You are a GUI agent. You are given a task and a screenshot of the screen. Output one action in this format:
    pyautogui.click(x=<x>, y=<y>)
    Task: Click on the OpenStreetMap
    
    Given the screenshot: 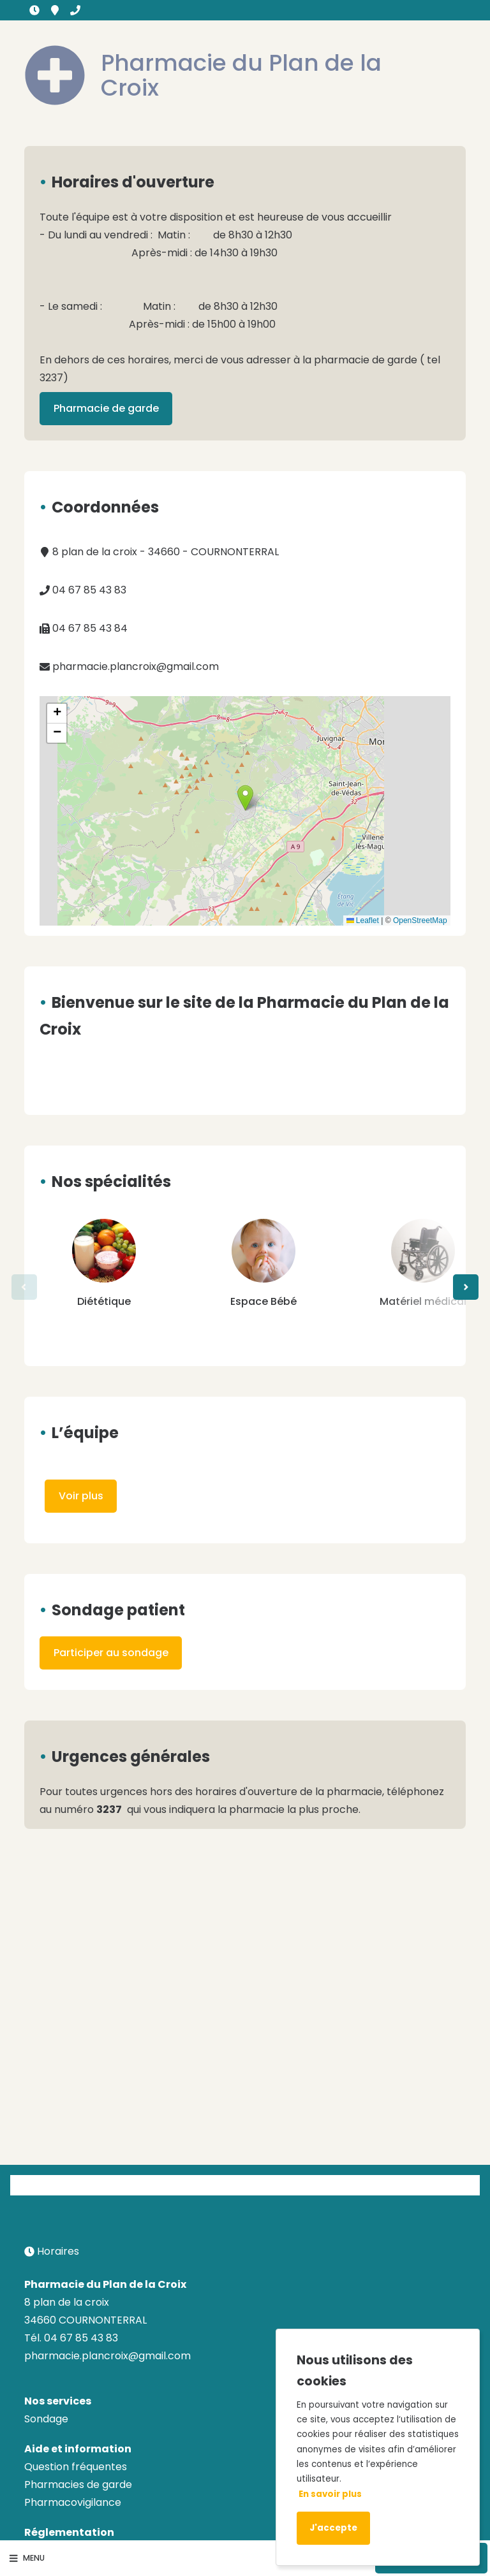 What is the action you would take?
    pyautogui.click(x=420, y=920)
    